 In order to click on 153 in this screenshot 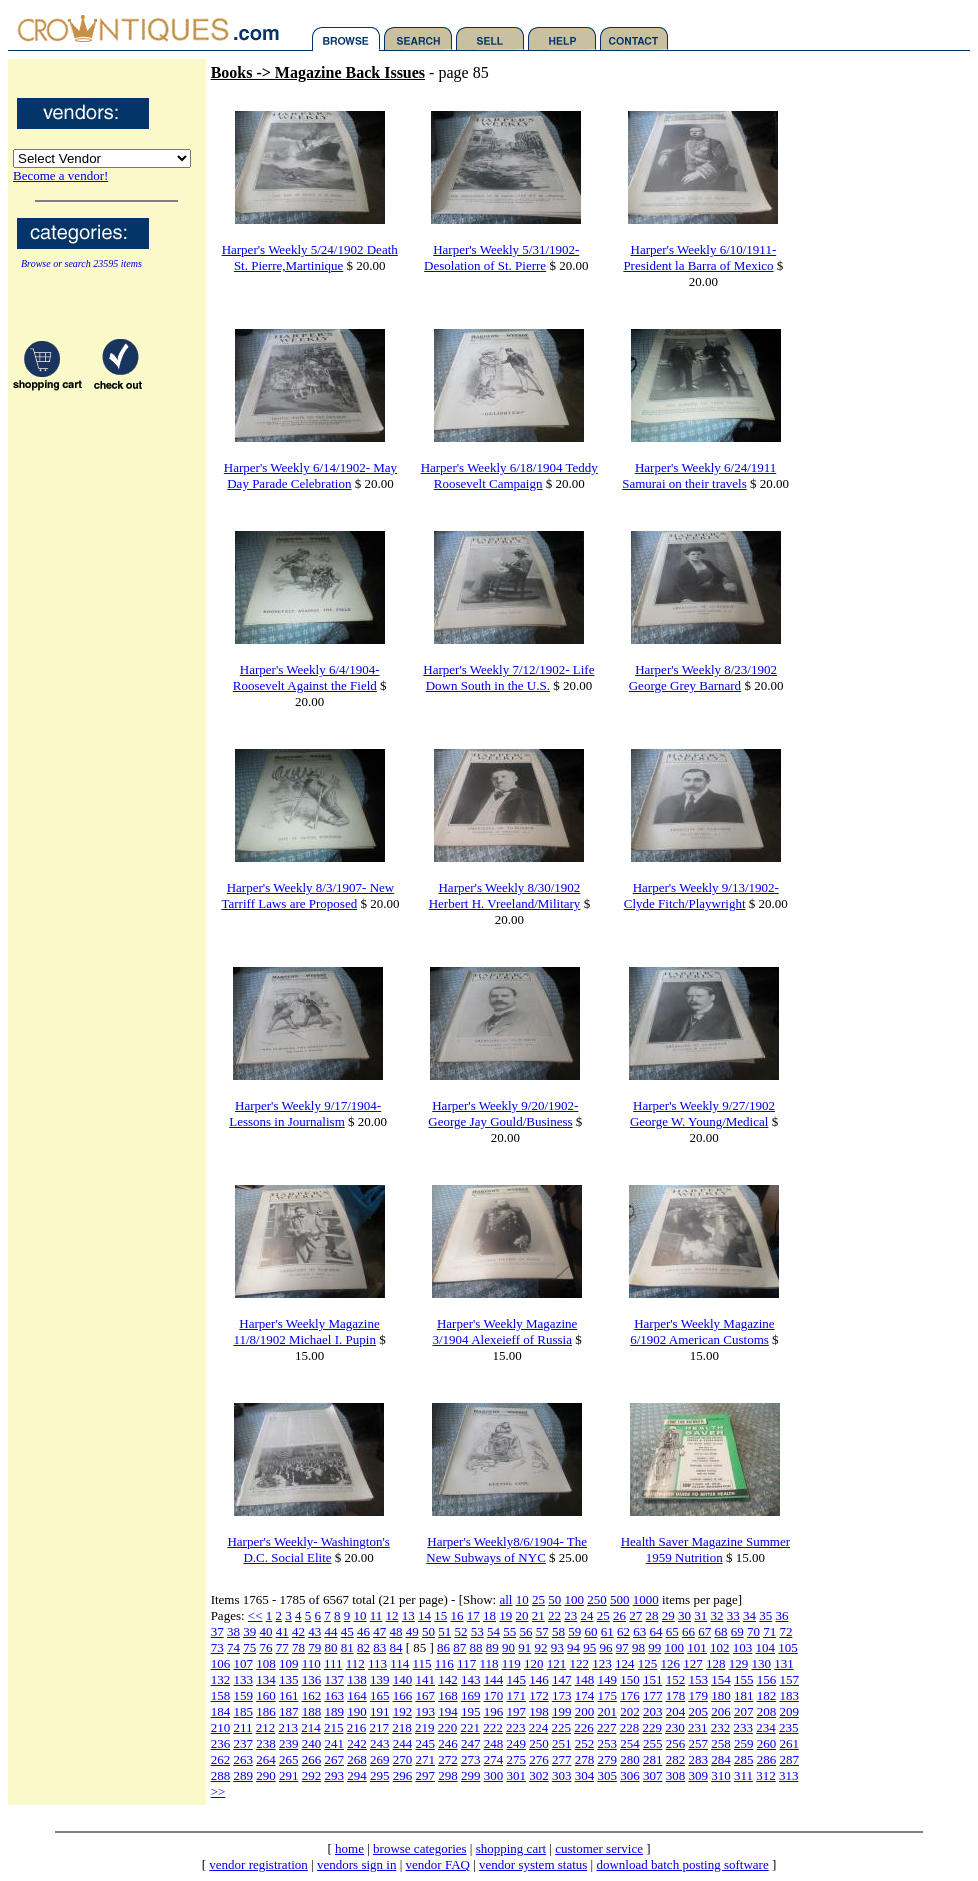, I will do `click(698, 1679)`.